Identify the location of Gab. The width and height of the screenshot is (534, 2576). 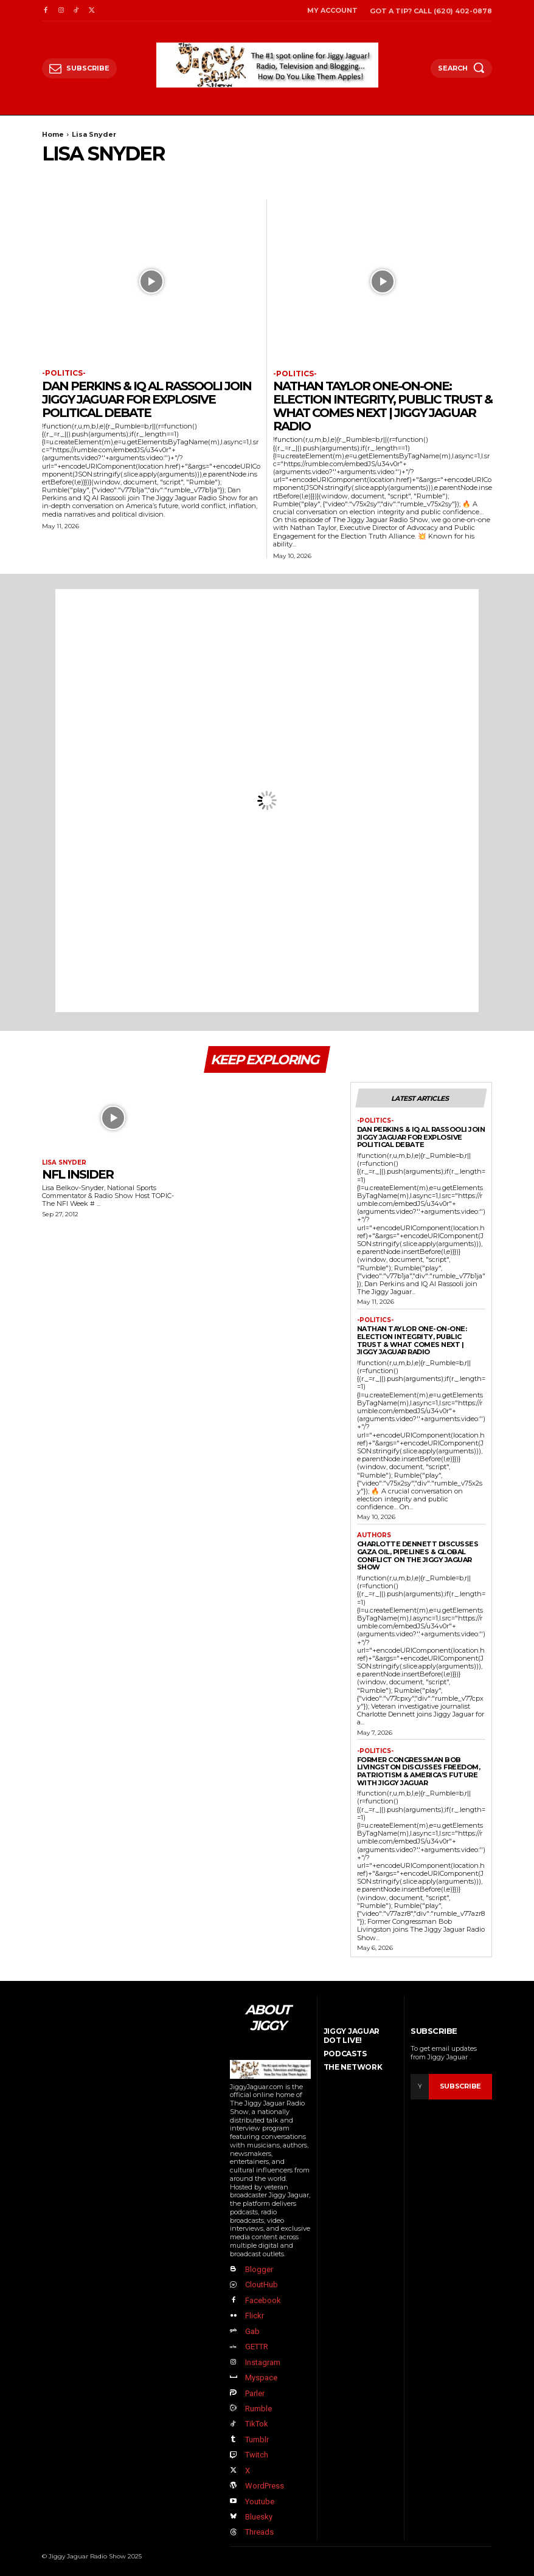
(252, 2331).